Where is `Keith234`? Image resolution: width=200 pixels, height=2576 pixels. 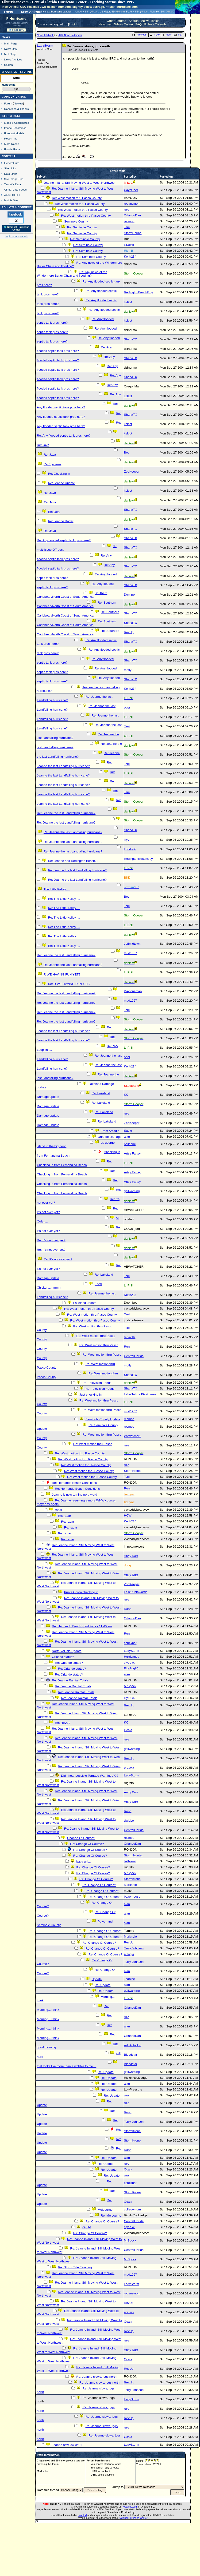 Keith234 is located at coordinates (130, 256).